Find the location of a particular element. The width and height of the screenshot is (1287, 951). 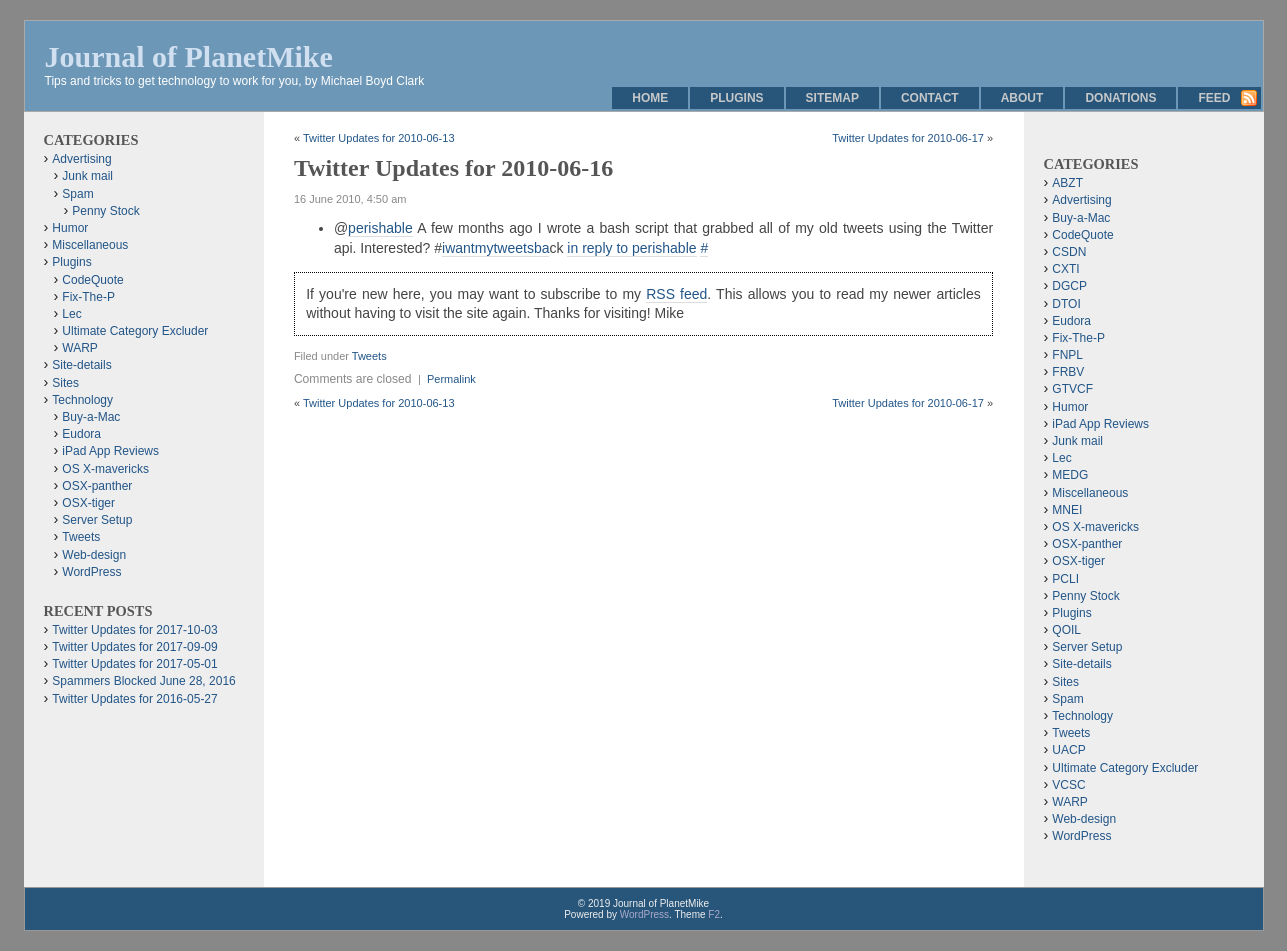

Spam is located at coordinates (77, 194).